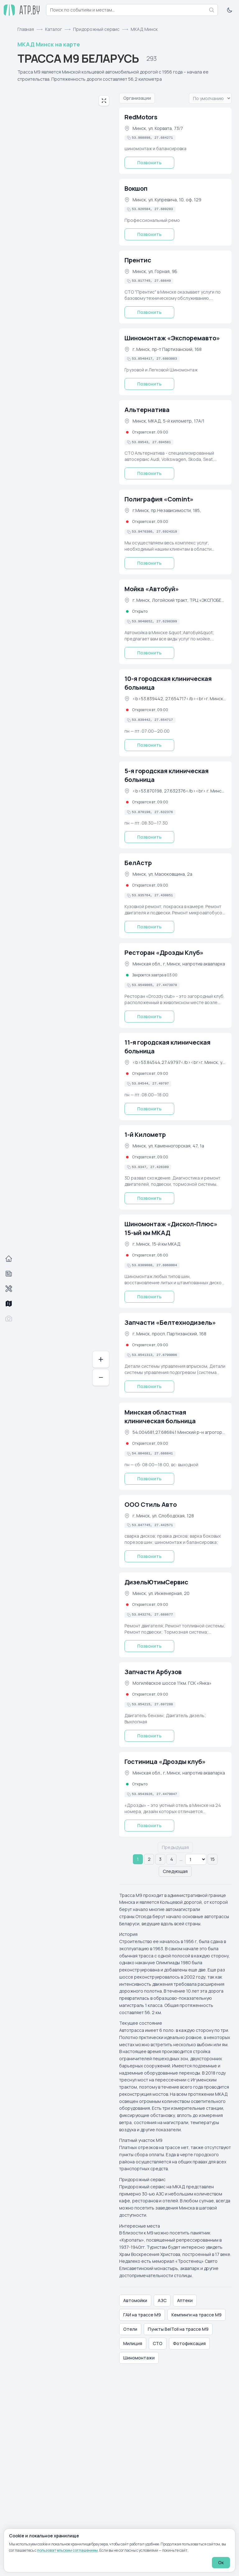 This screenshot has width=239, height=2576. Describe the element at coordinates (179, 1062) in the screenshot. I see `<b>53.84544,27.49797</b><br>г. Минск, ул. Уборевича, 73` at that location.